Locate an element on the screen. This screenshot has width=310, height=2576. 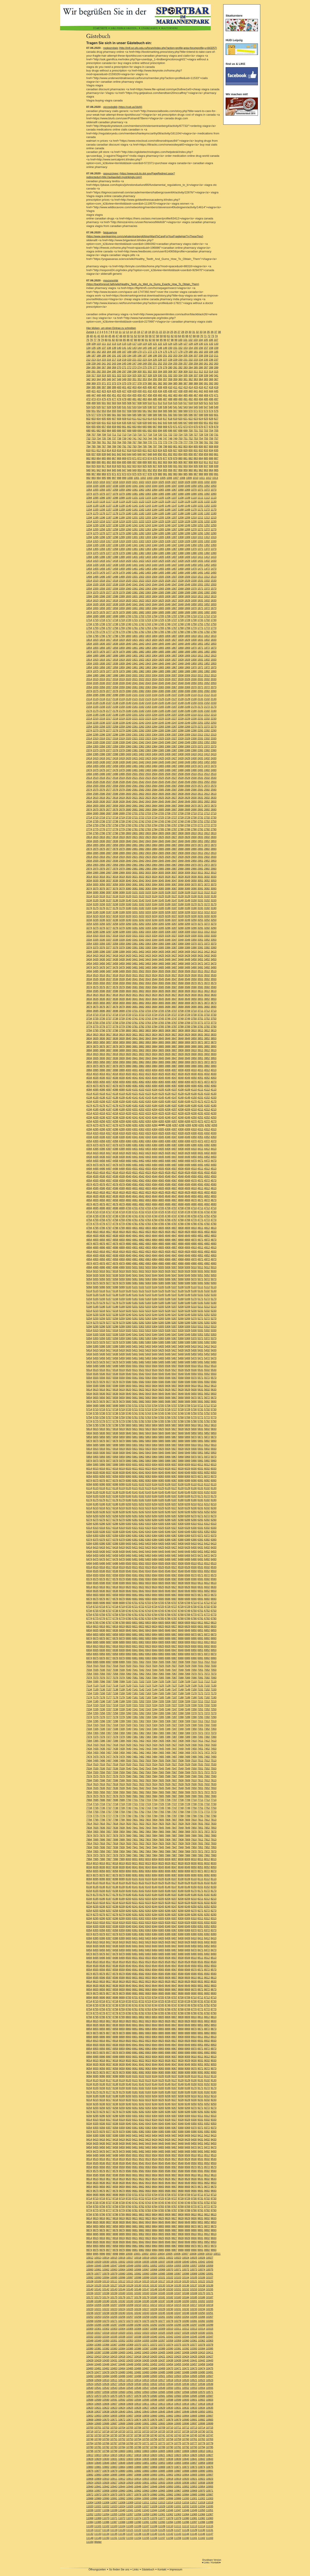
3399 is located at coordinates (122, 951).